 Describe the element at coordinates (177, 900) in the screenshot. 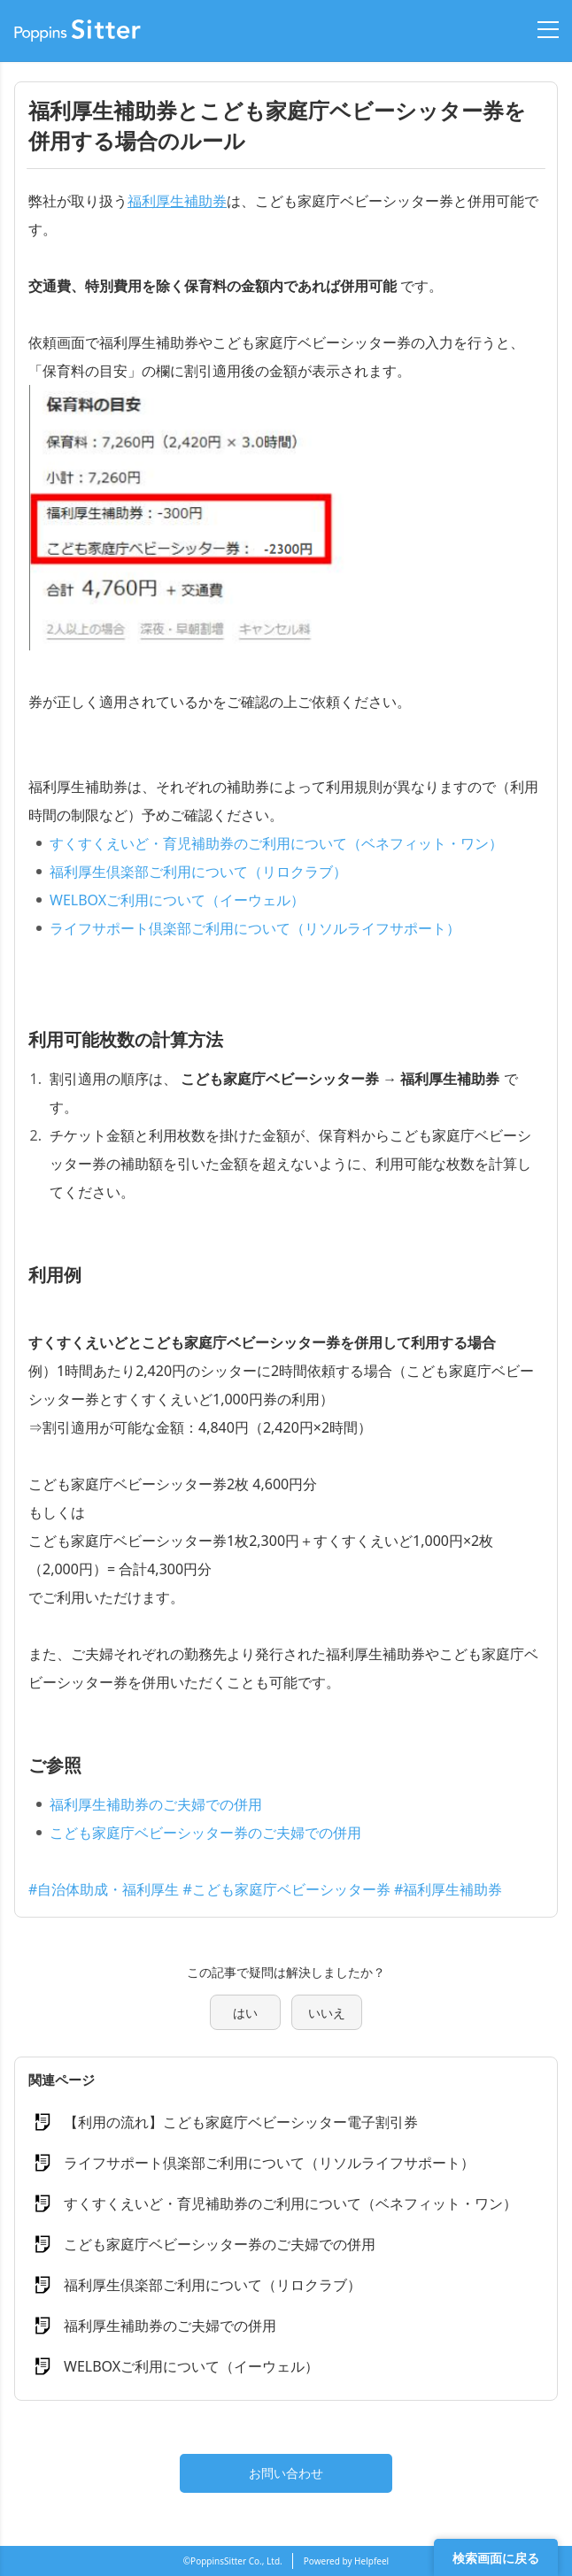

I see `WELBOXご利用について（イーウェル）` at that location.